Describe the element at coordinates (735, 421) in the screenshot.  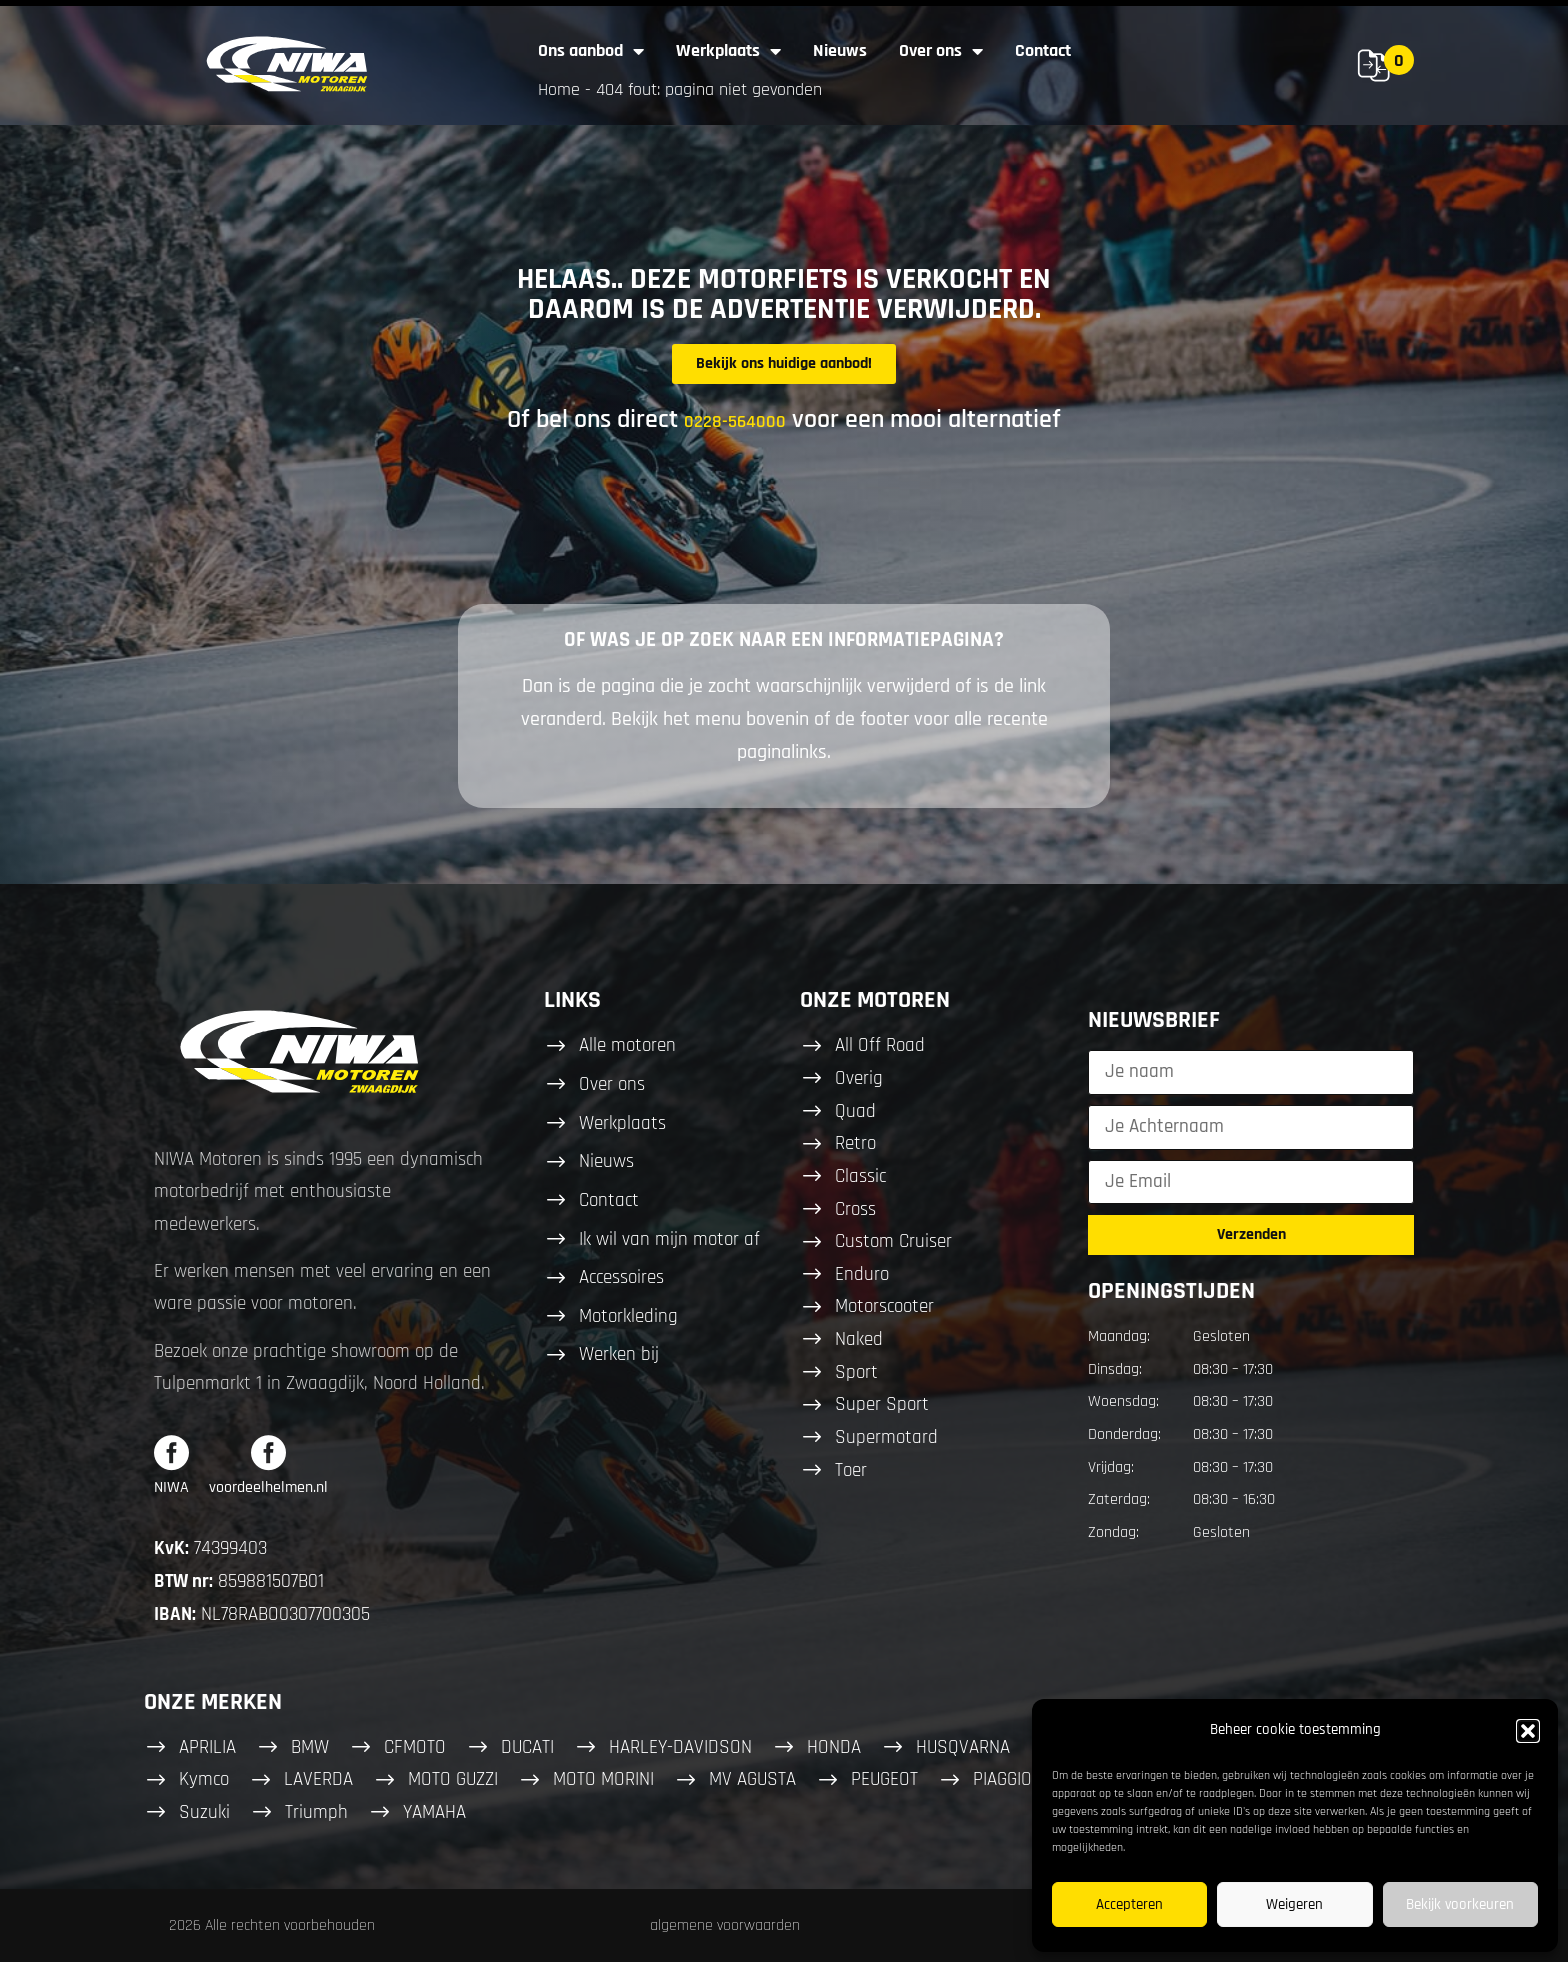
I see `0228-564000` at that location.